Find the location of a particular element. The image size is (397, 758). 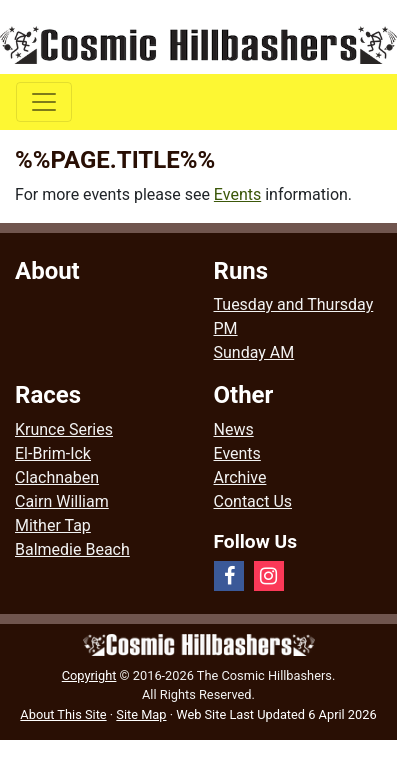

Site Map is located at coordinates (141, 714).